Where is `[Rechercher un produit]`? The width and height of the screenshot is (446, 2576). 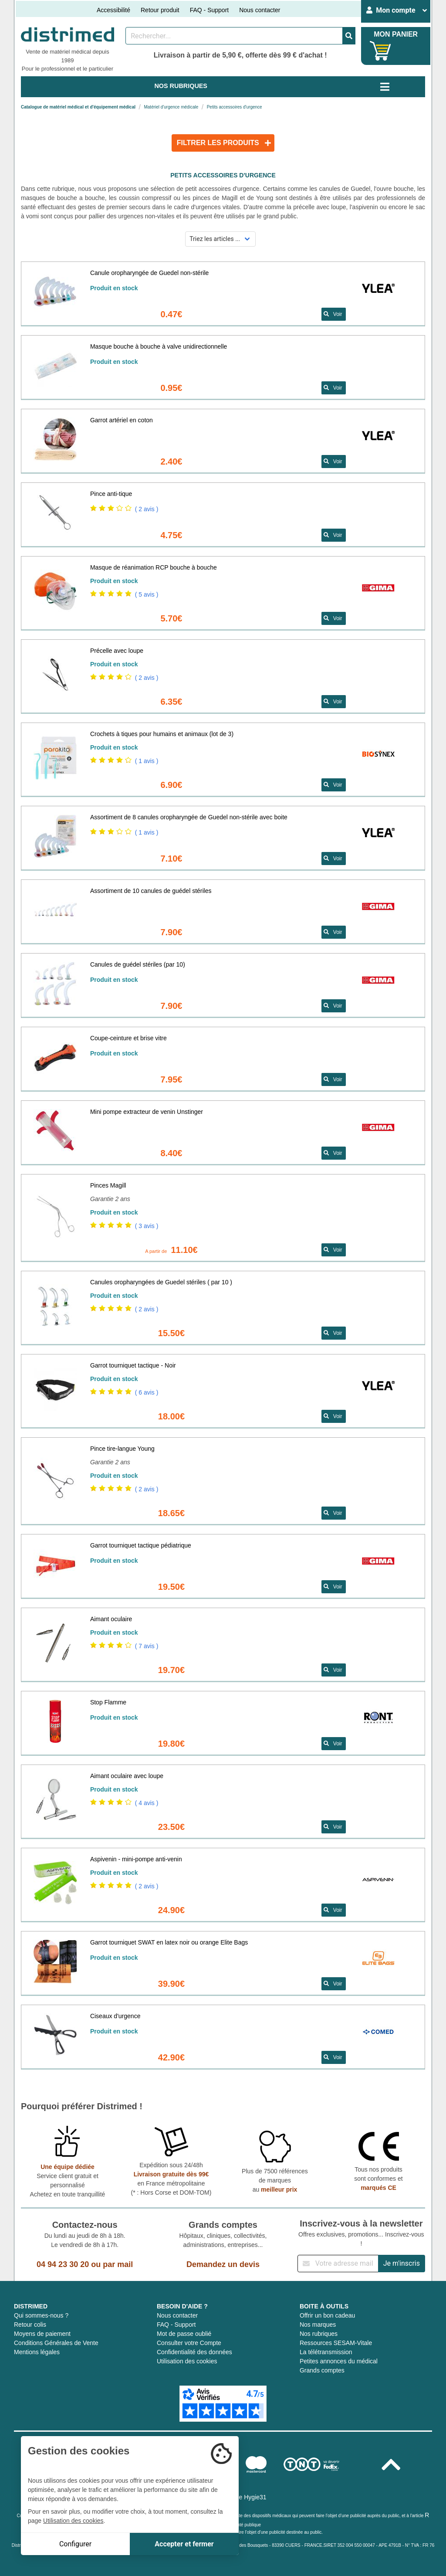 [Rechercher un produit] is located at coordinates (234, 35).